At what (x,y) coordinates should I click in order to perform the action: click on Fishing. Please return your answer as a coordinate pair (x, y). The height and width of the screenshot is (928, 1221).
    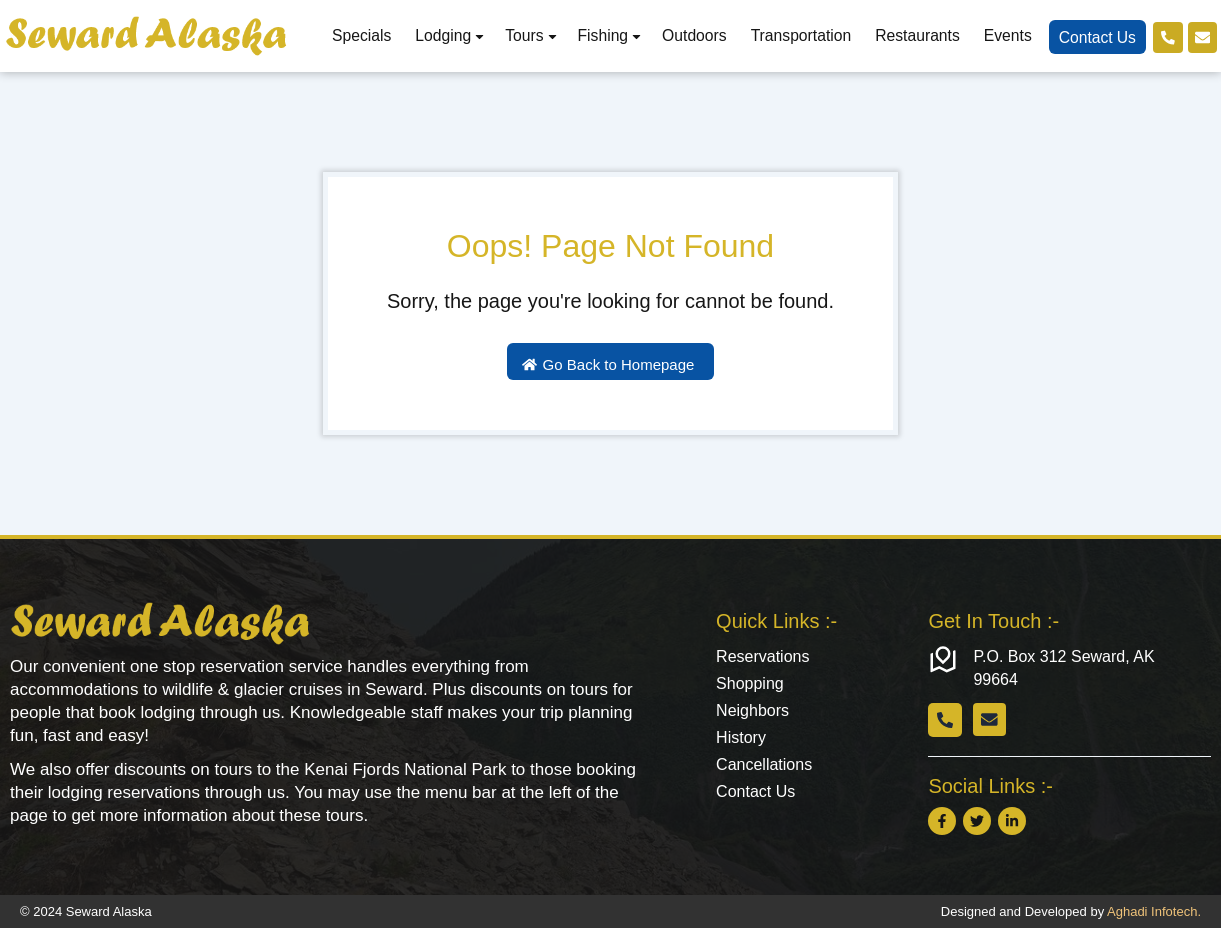
    Looking at the image, I should click on (608, 35).